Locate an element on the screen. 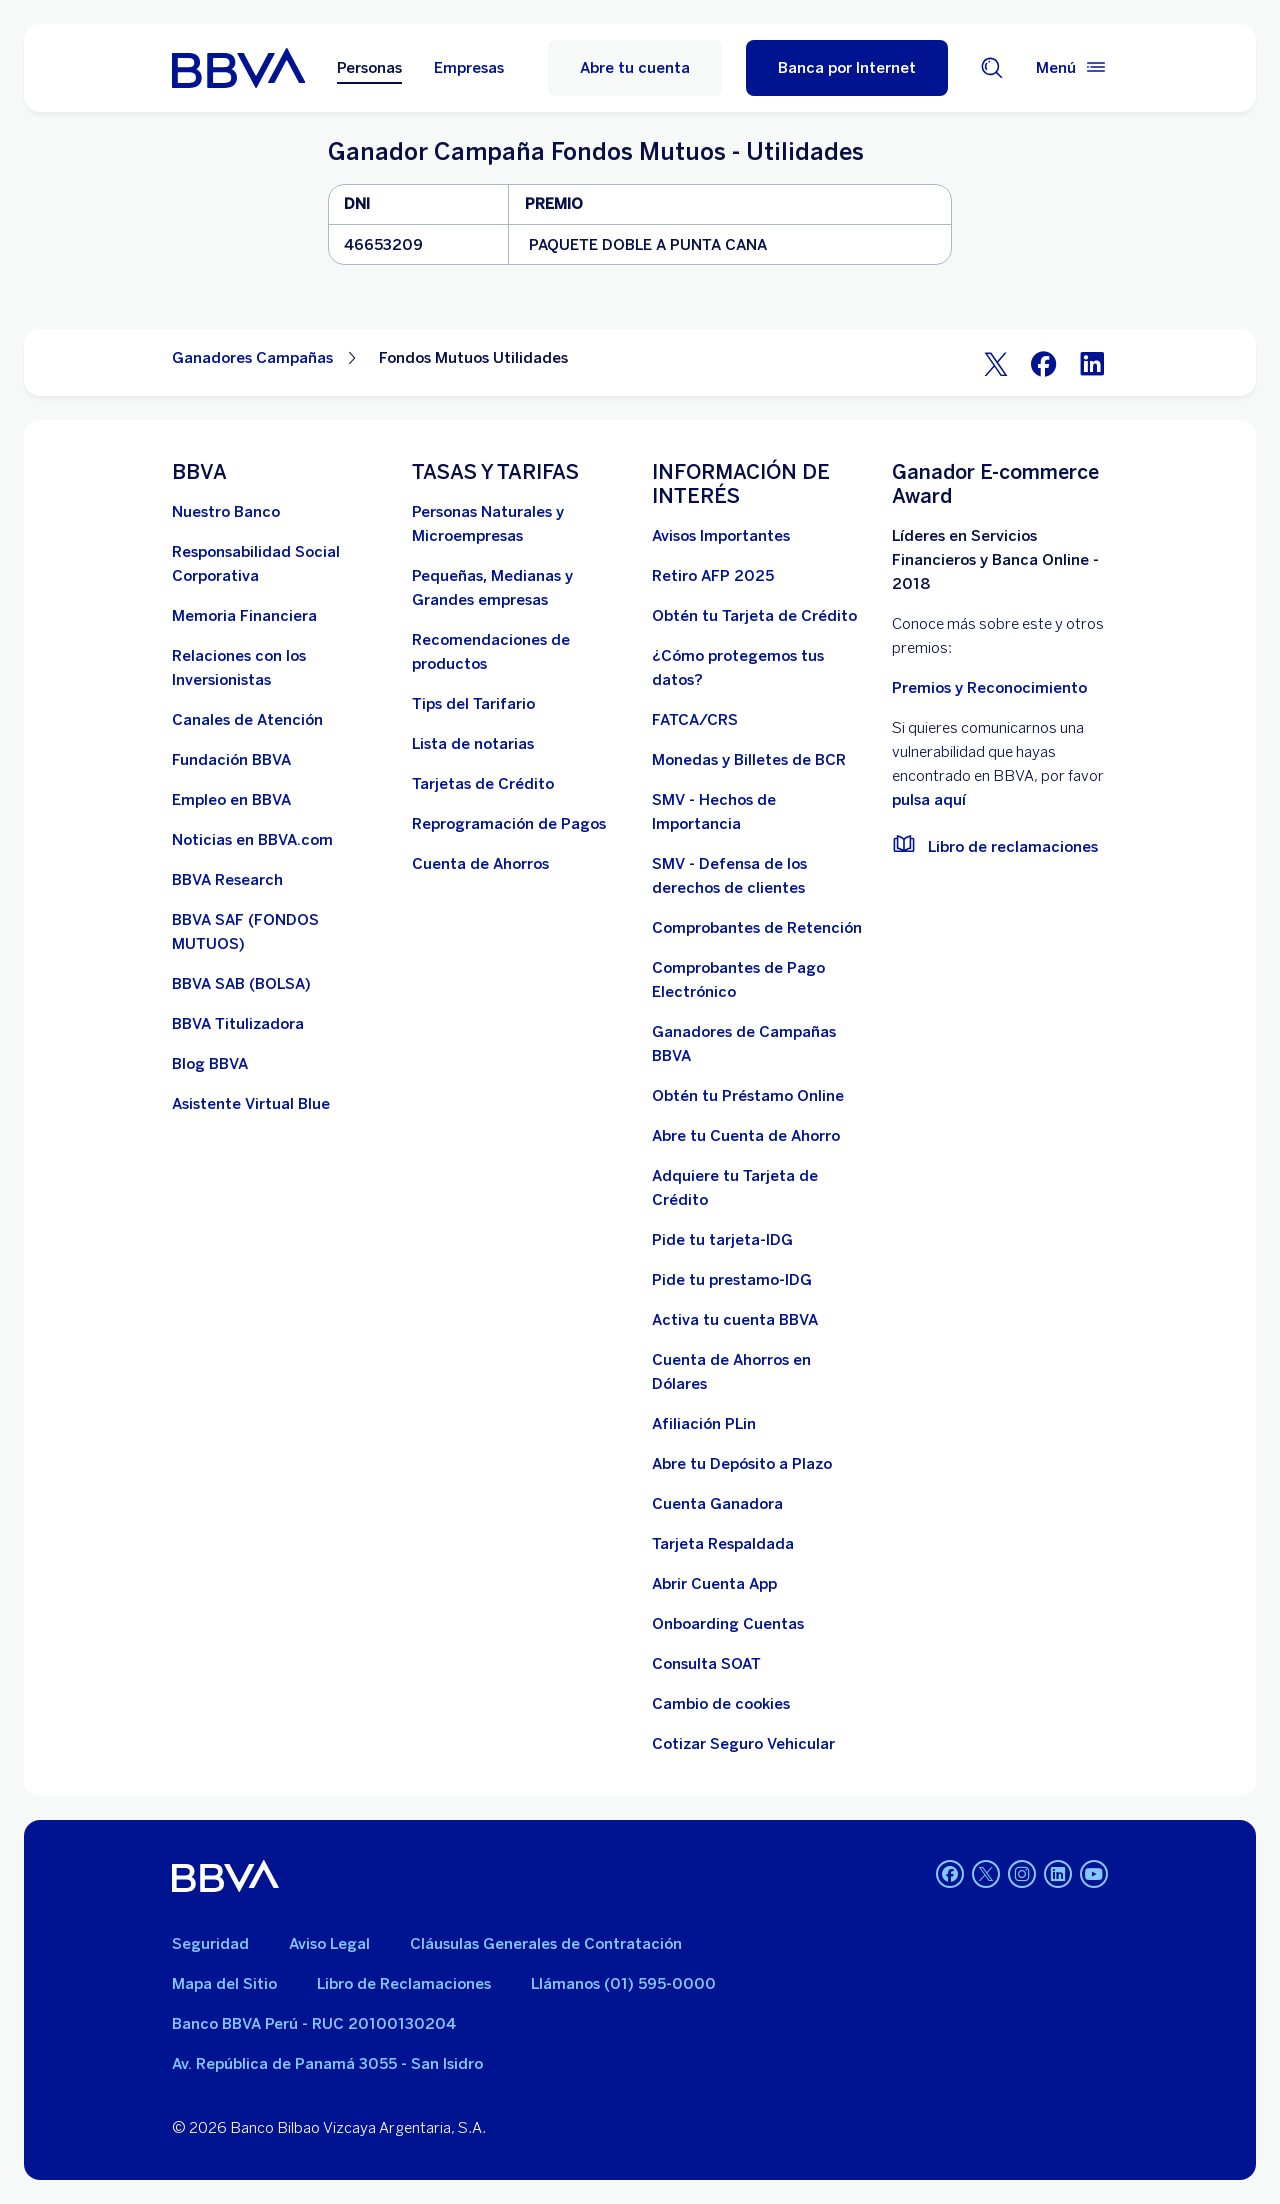 The width and height of the screenshot is (1280, 2204). Llámanos (01) 595-0000 is located at coordinates (623, 1984).